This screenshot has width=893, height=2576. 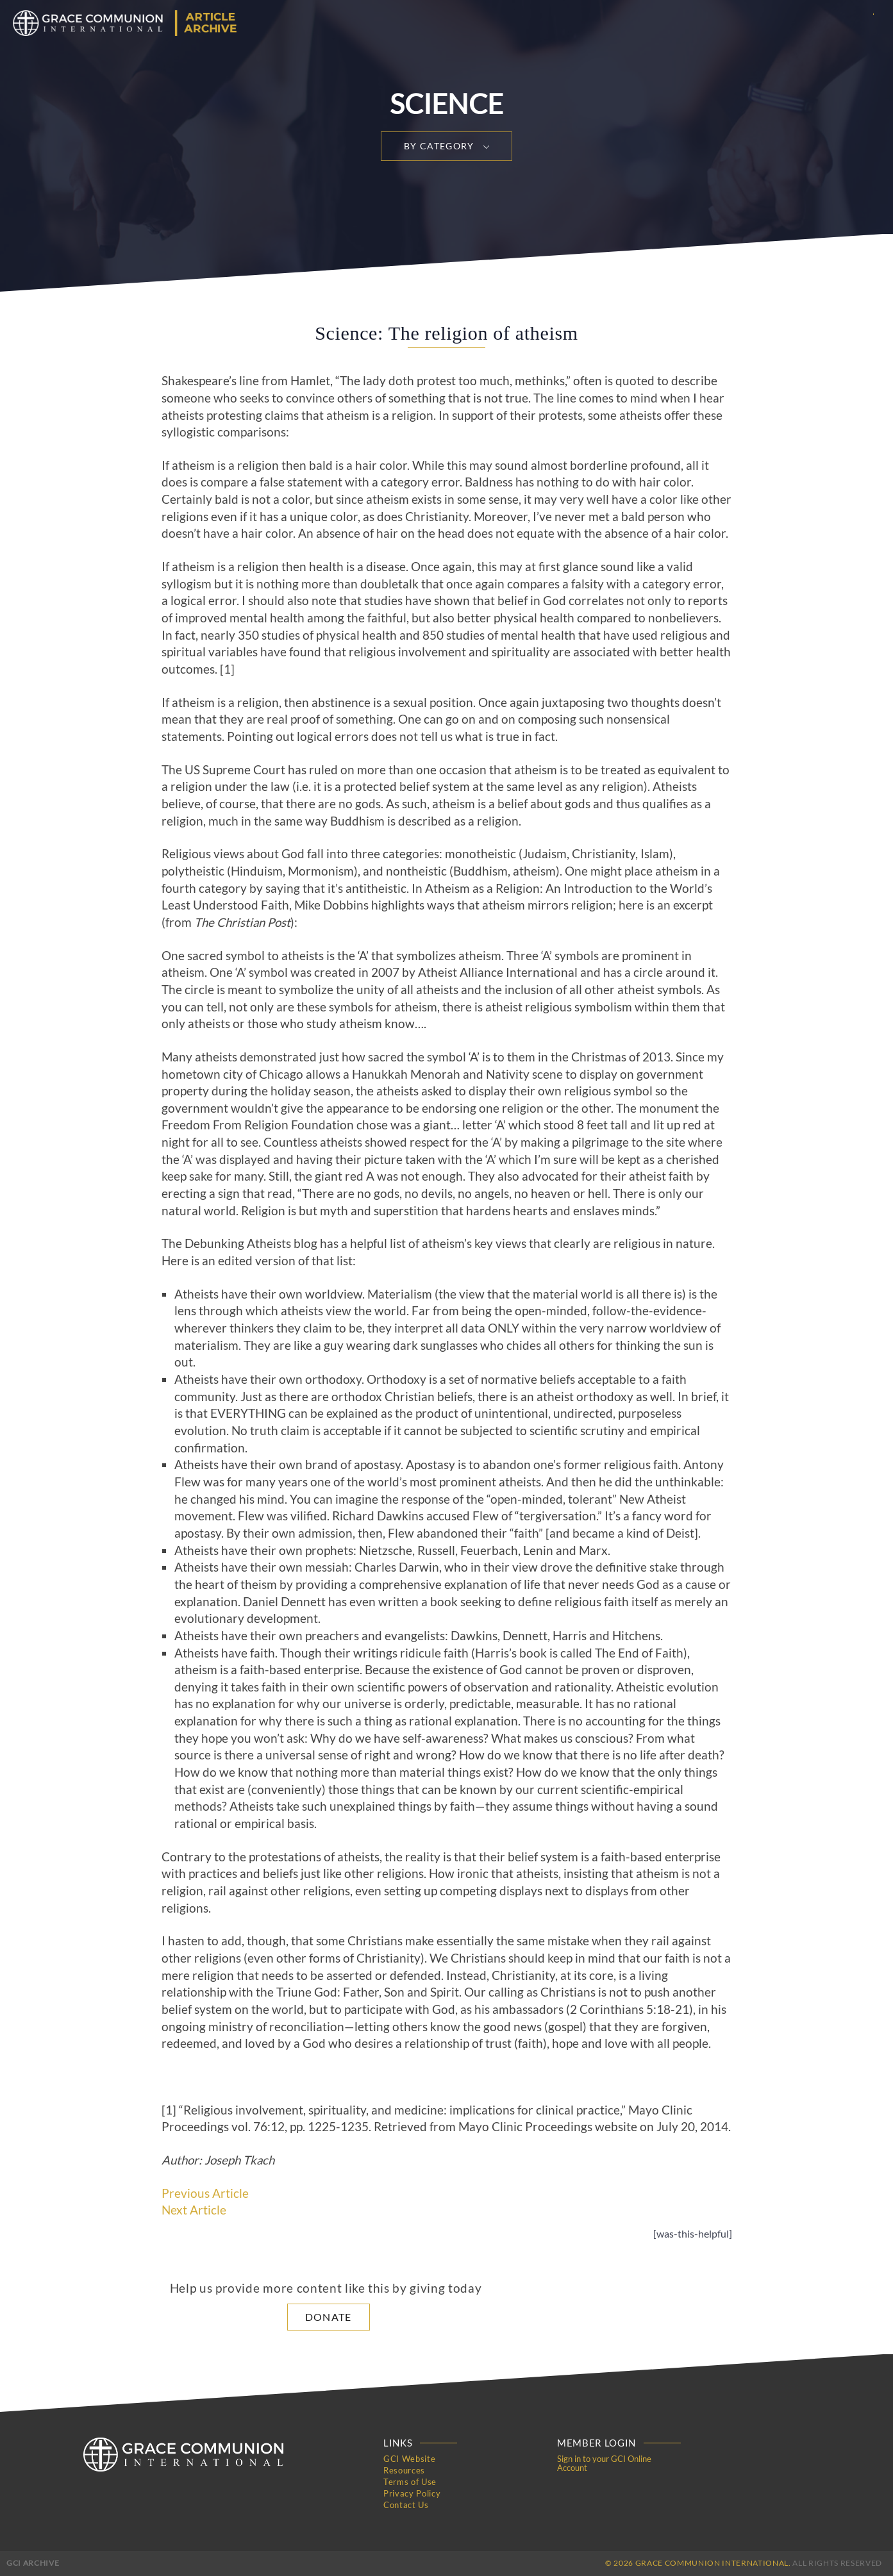 I want to click on Privacy Policy, so click(x=411, y=2493).